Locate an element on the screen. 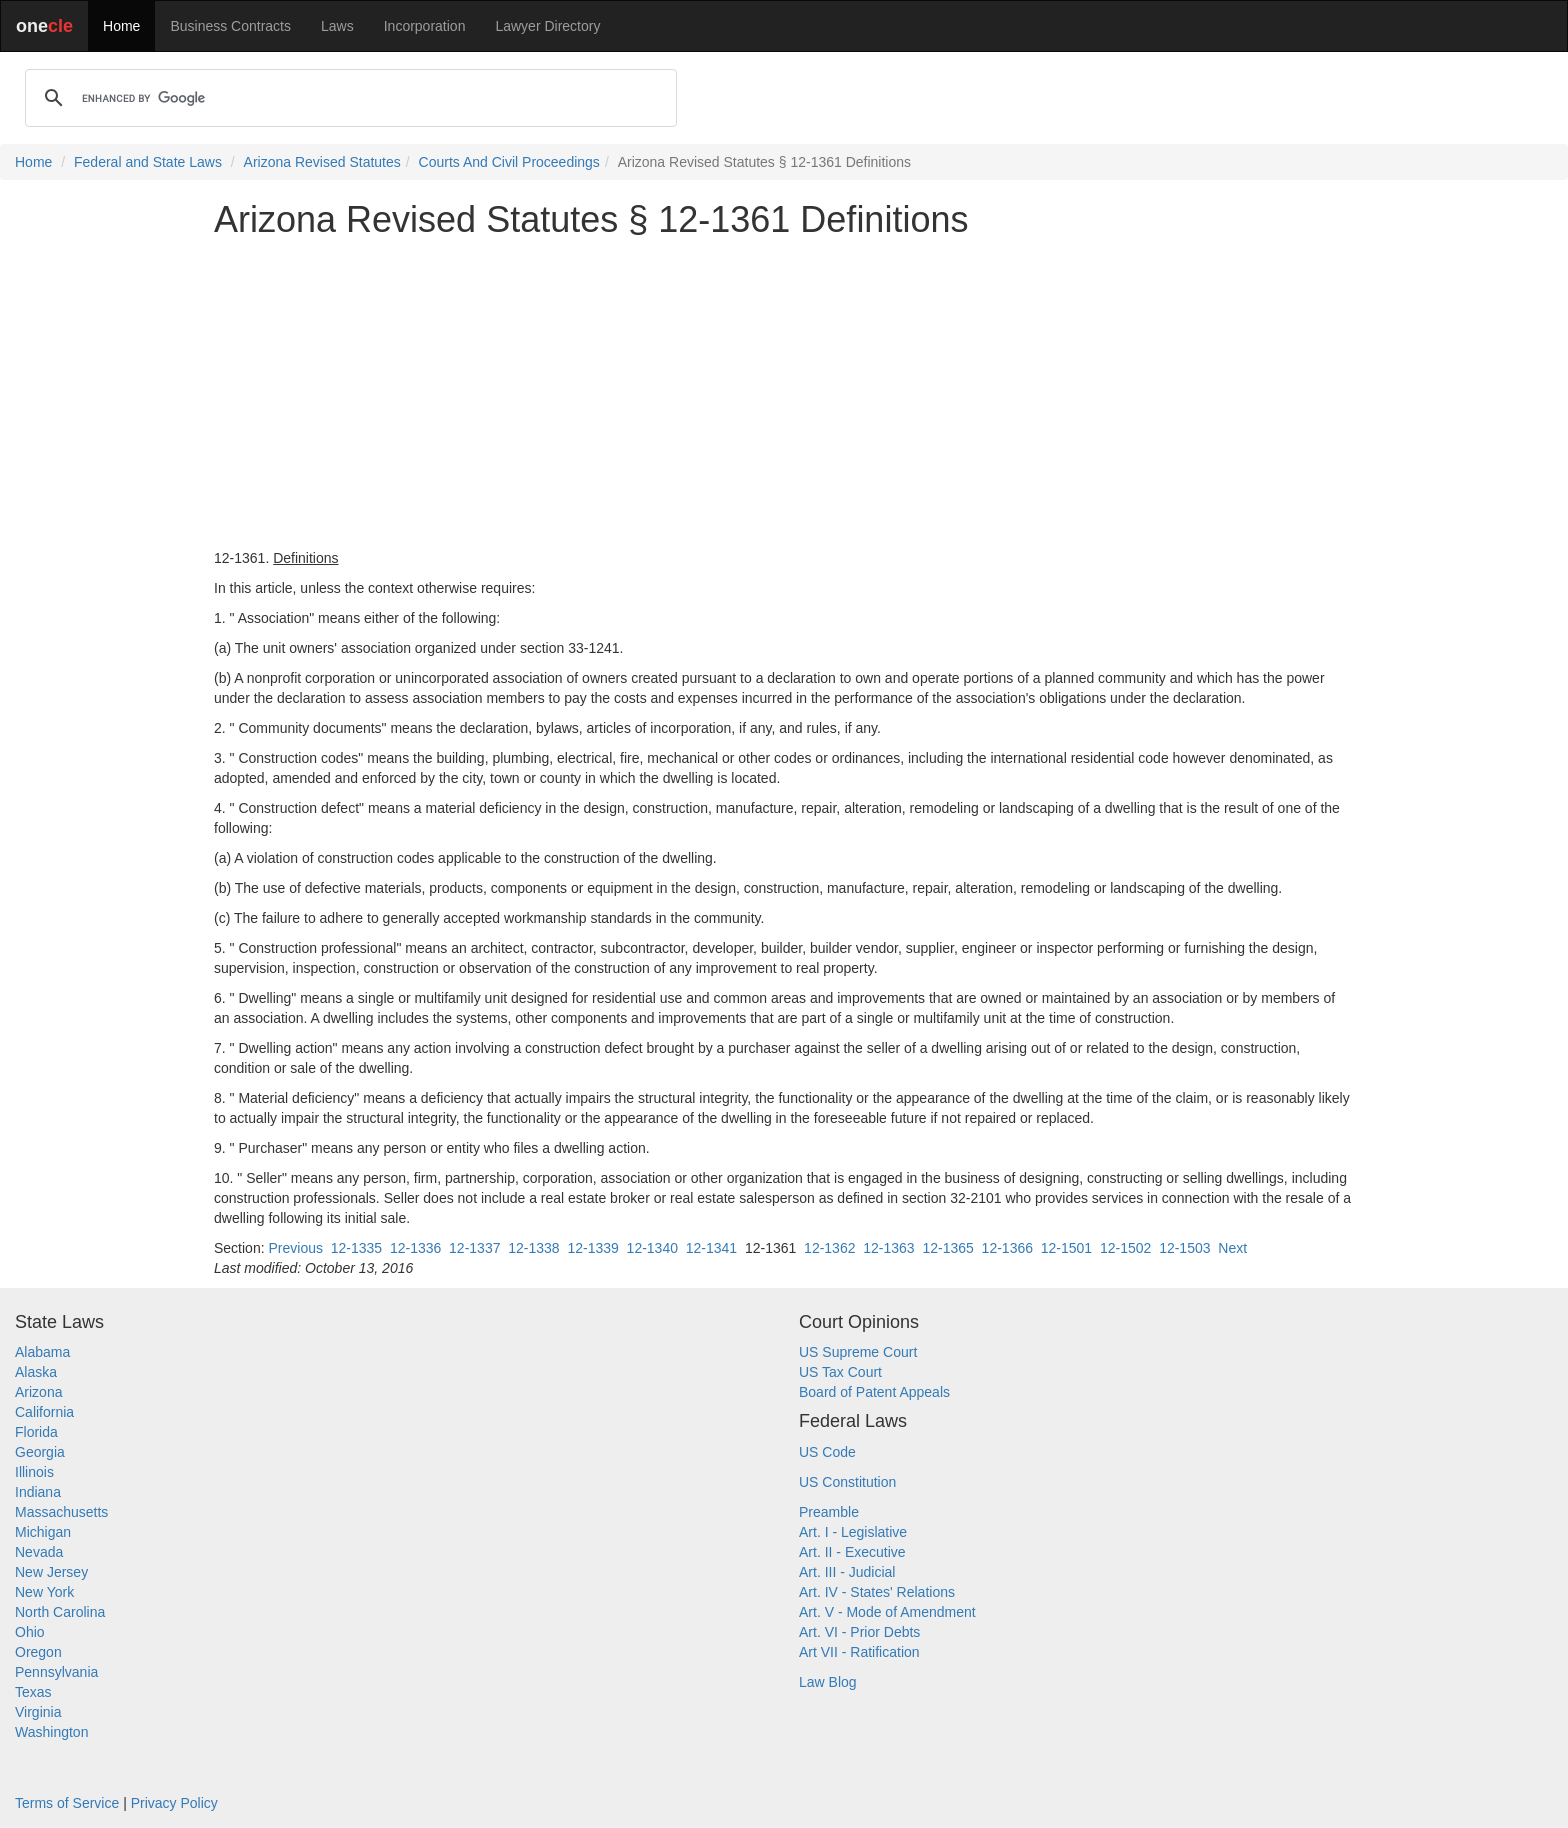 This screenshot has height=1828, width=1568. Illinois is located at coordinates (34, 1472).